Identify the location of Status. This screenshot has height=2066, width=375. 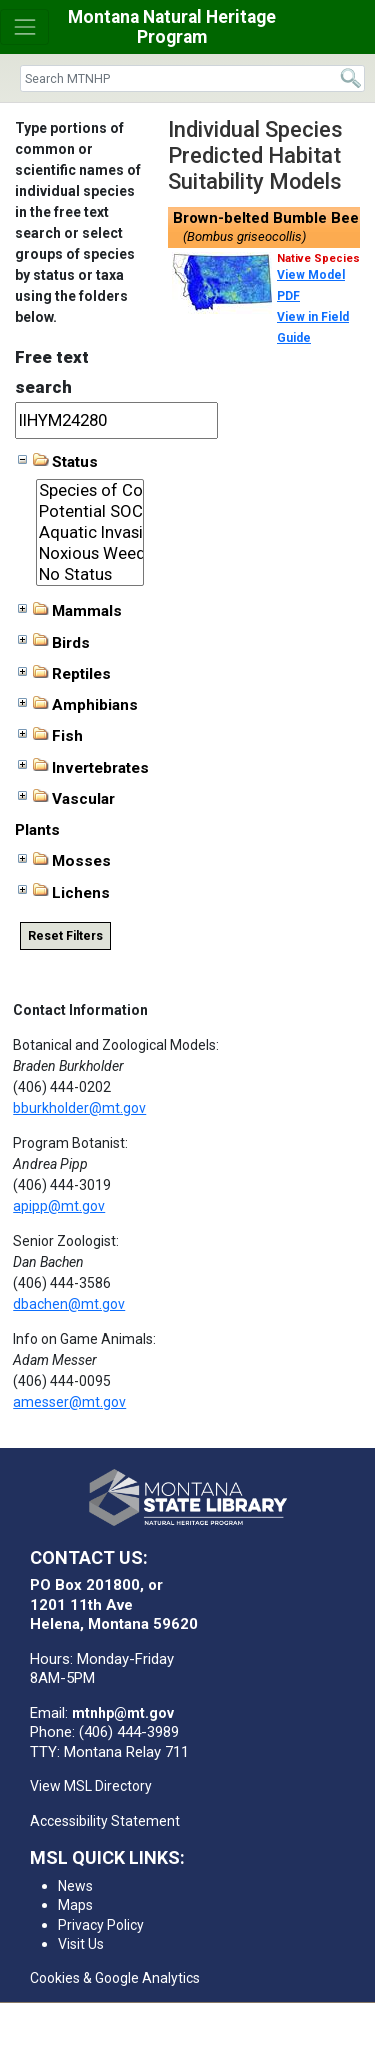
(58, 462).